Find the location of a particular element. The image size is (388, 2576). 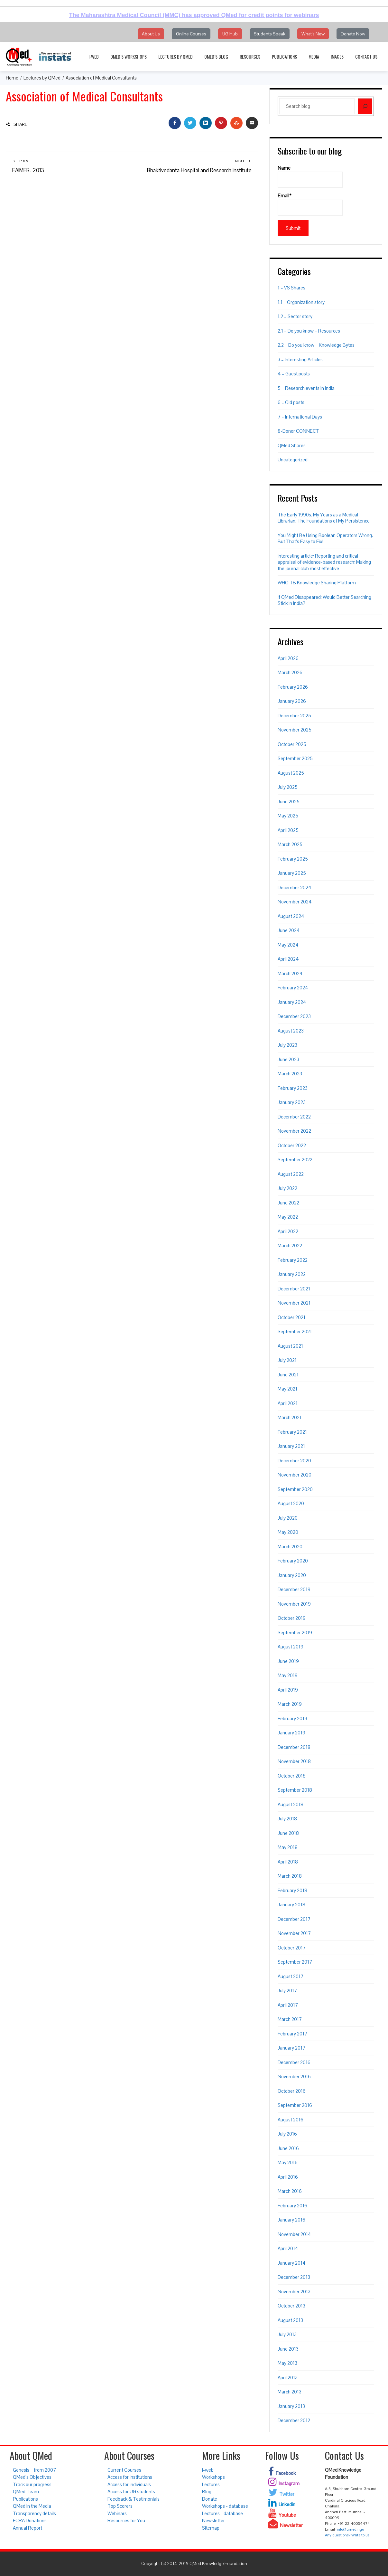

The Early 1990s. My Years as a Medical Librarian. The Foundations of My Persistence is located at coordinates (324, 518).